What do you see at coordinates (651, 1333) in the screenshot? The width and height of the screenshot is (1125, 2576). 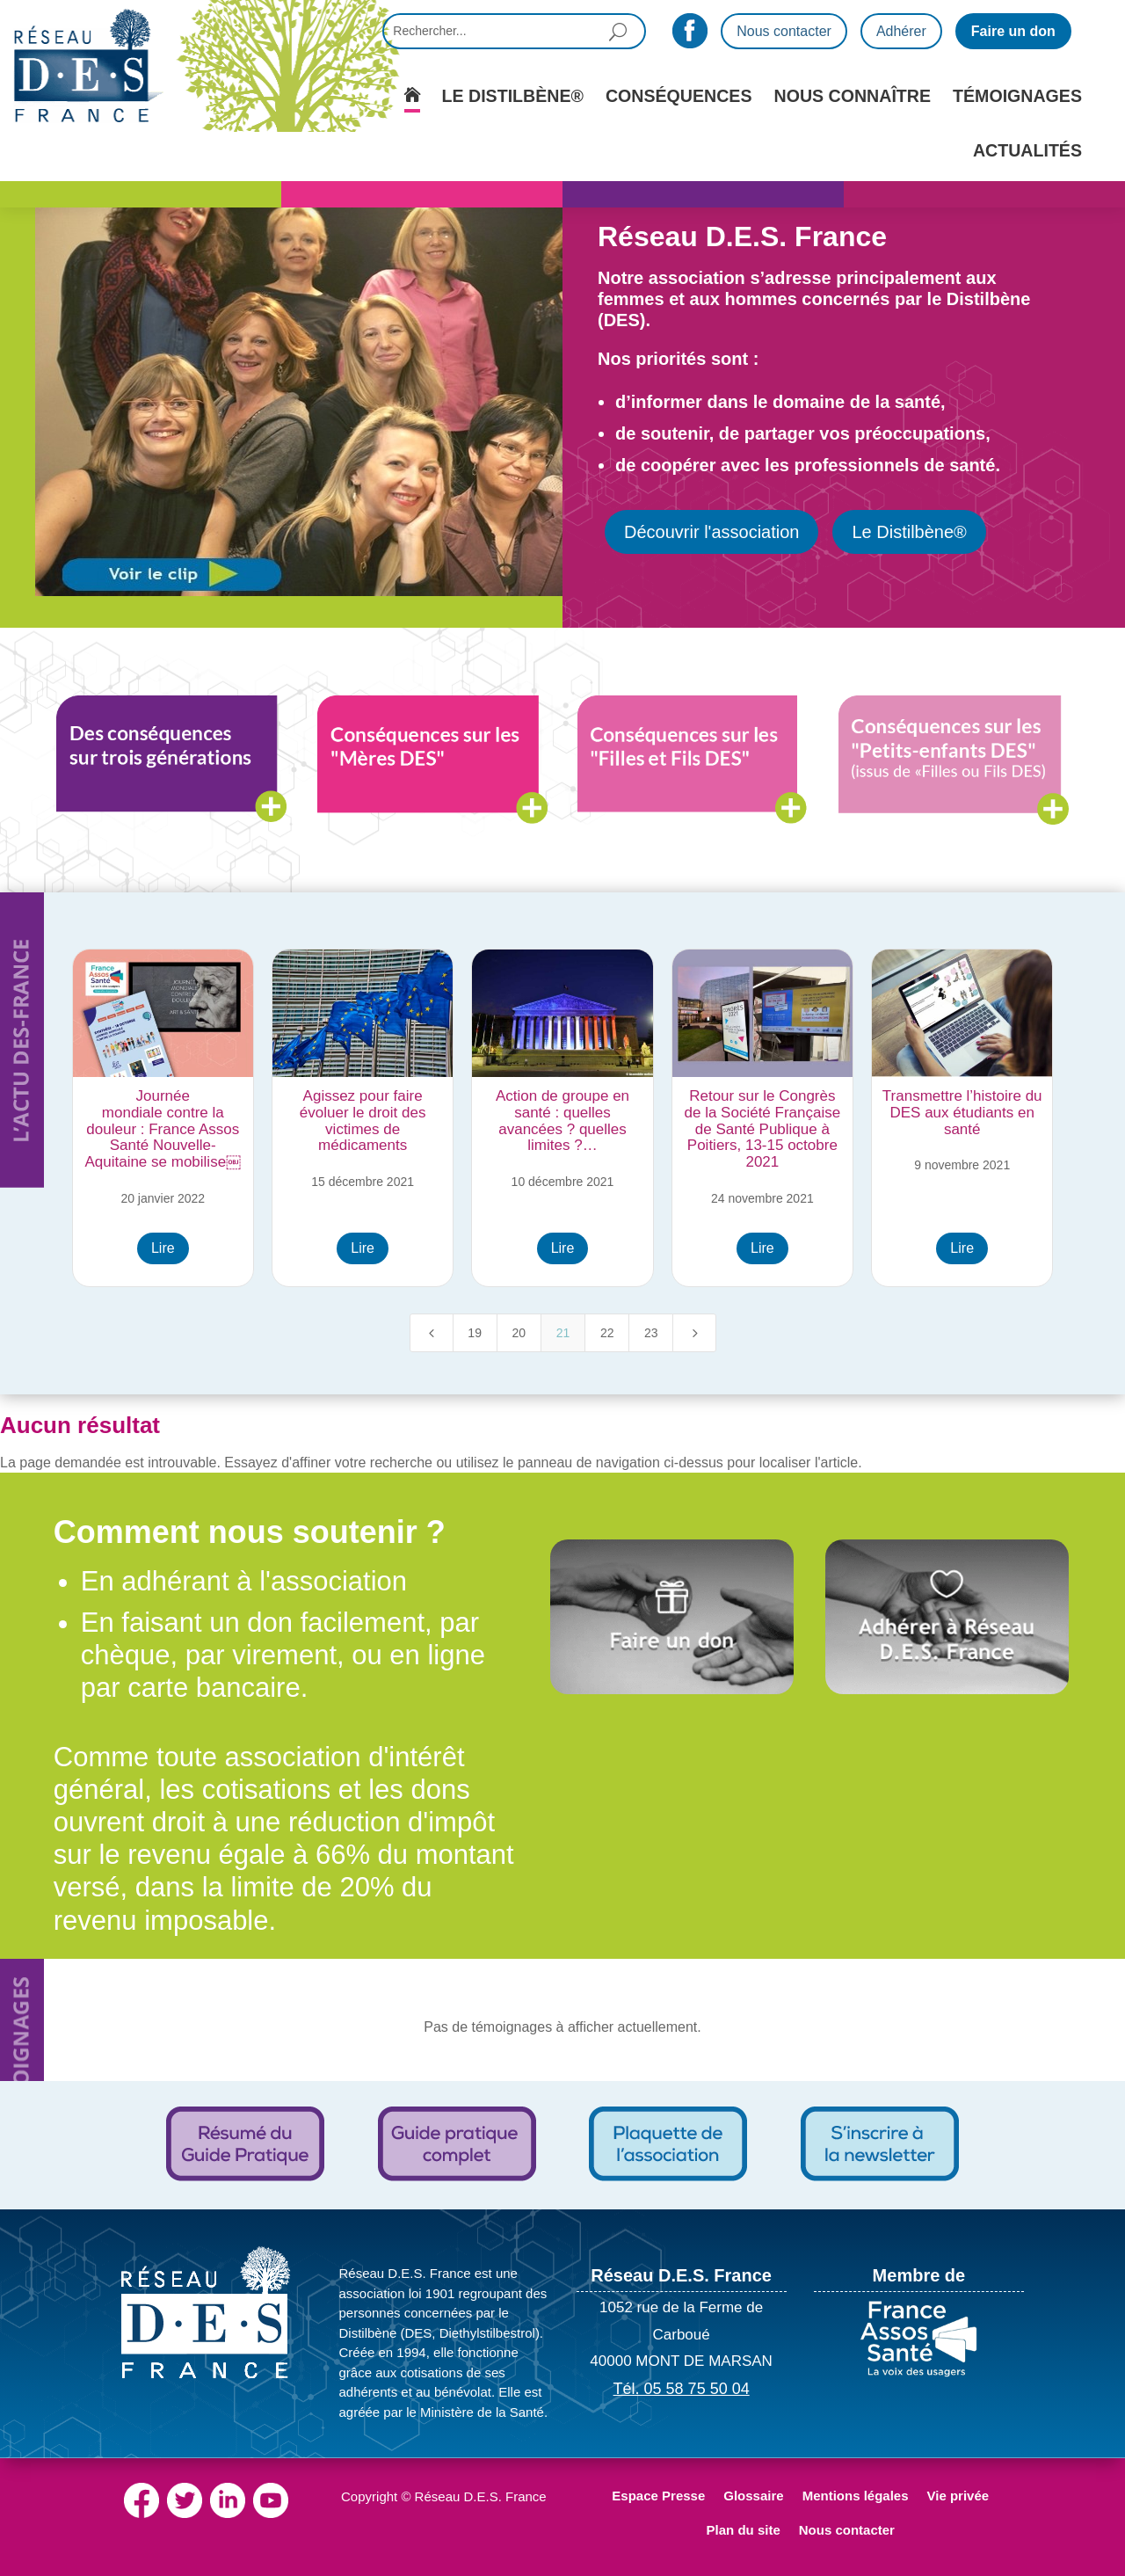 I see `23 [Page 23]` at bounding box center [651, 1333].